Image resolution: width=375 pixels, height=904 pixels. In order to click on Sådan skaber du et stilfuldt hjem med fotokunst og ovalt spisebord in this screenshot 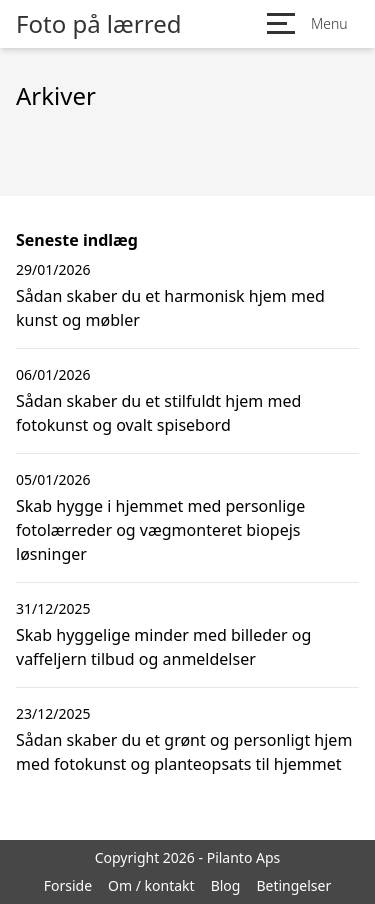, I will do `click(158, 413)`.